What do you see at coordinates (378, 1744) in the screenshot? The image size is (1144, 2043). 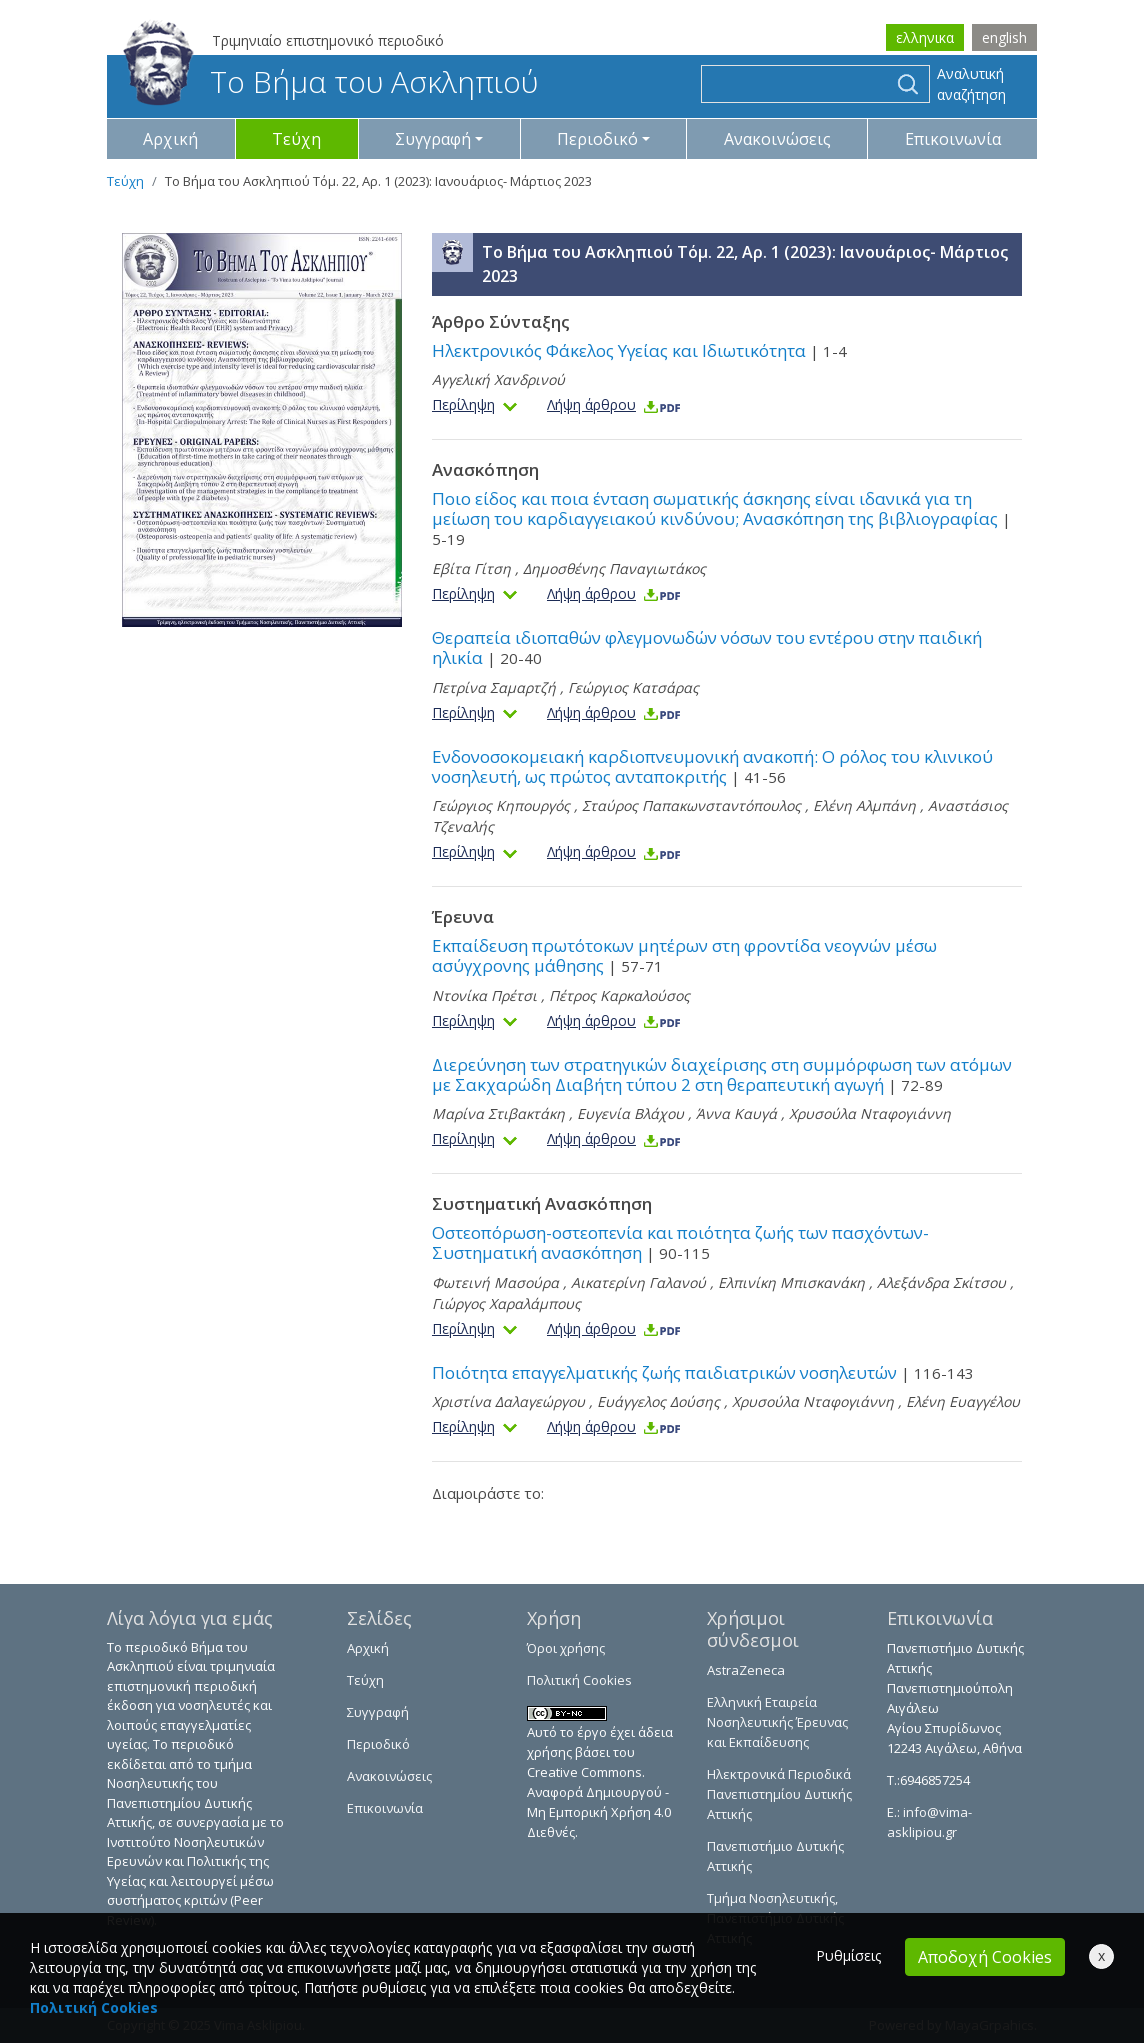 I see `Περιοδικό` at bounding box center [378, 1744].